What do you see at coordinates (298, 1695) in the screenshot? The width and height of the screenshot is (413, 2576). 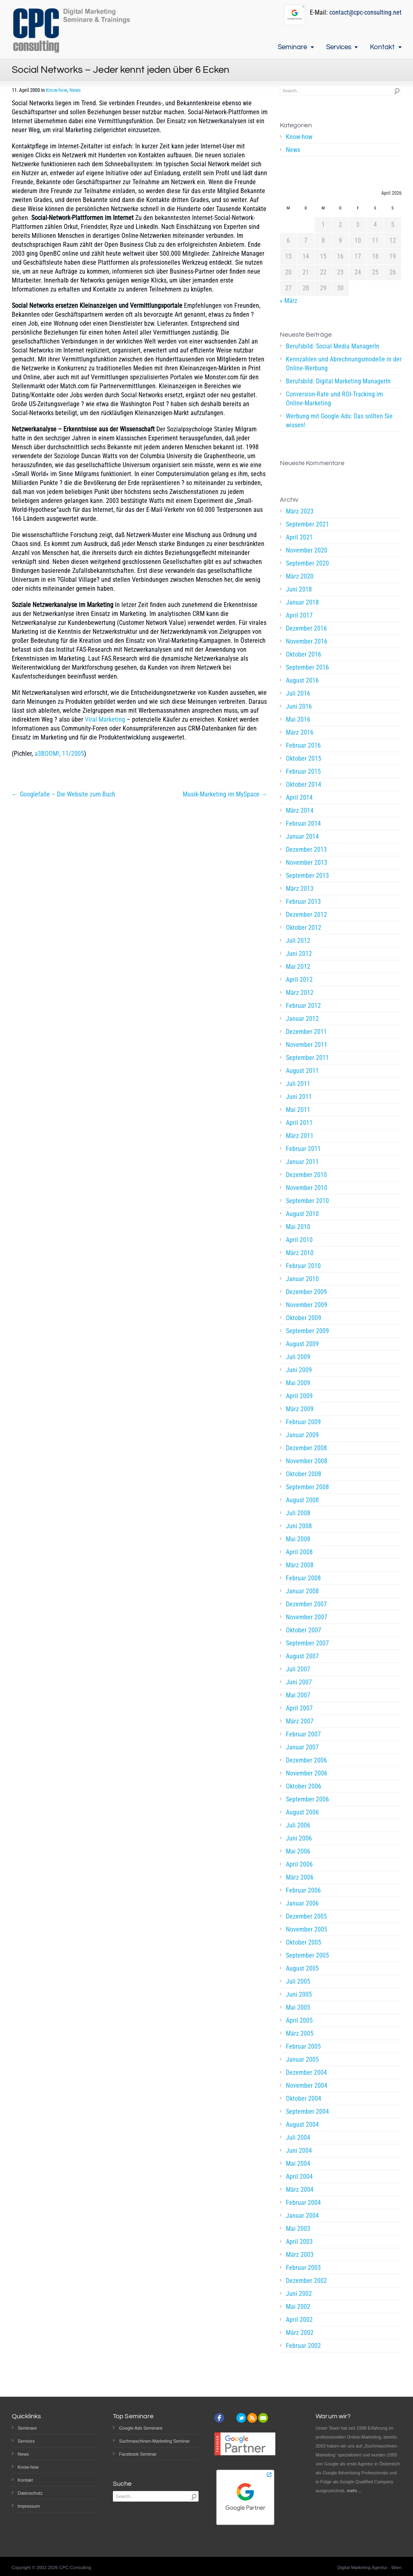 I see `Mai 2007` at bounding box center [298, 1695].